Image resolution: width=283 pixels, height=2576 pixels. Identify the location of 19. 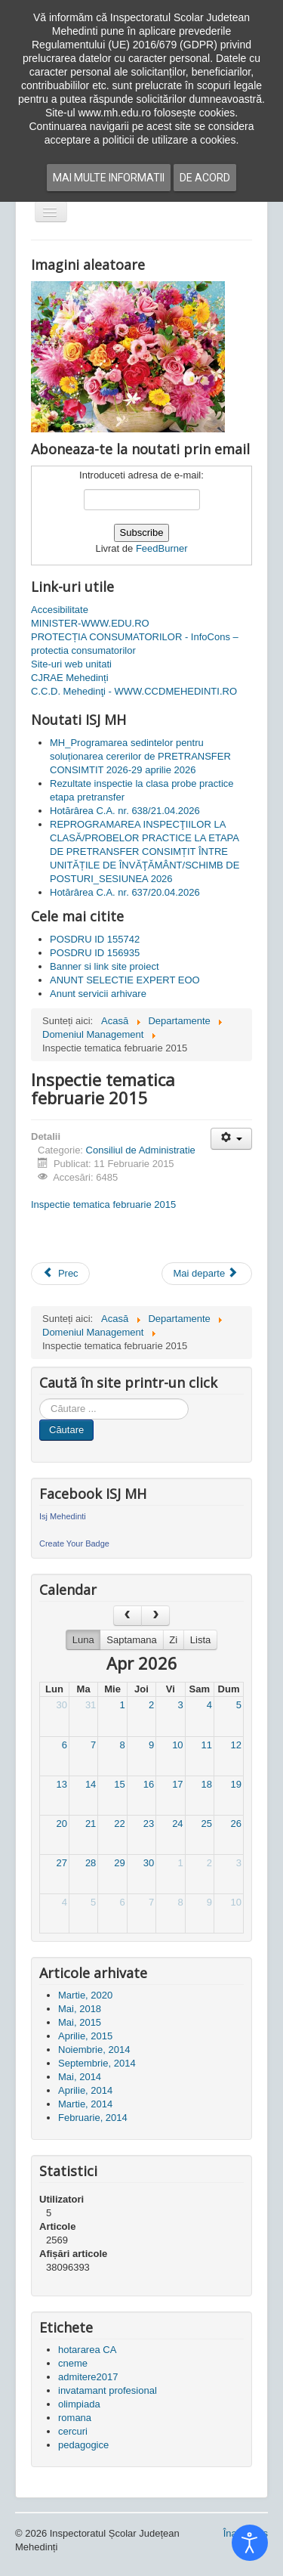
(236, 1784).